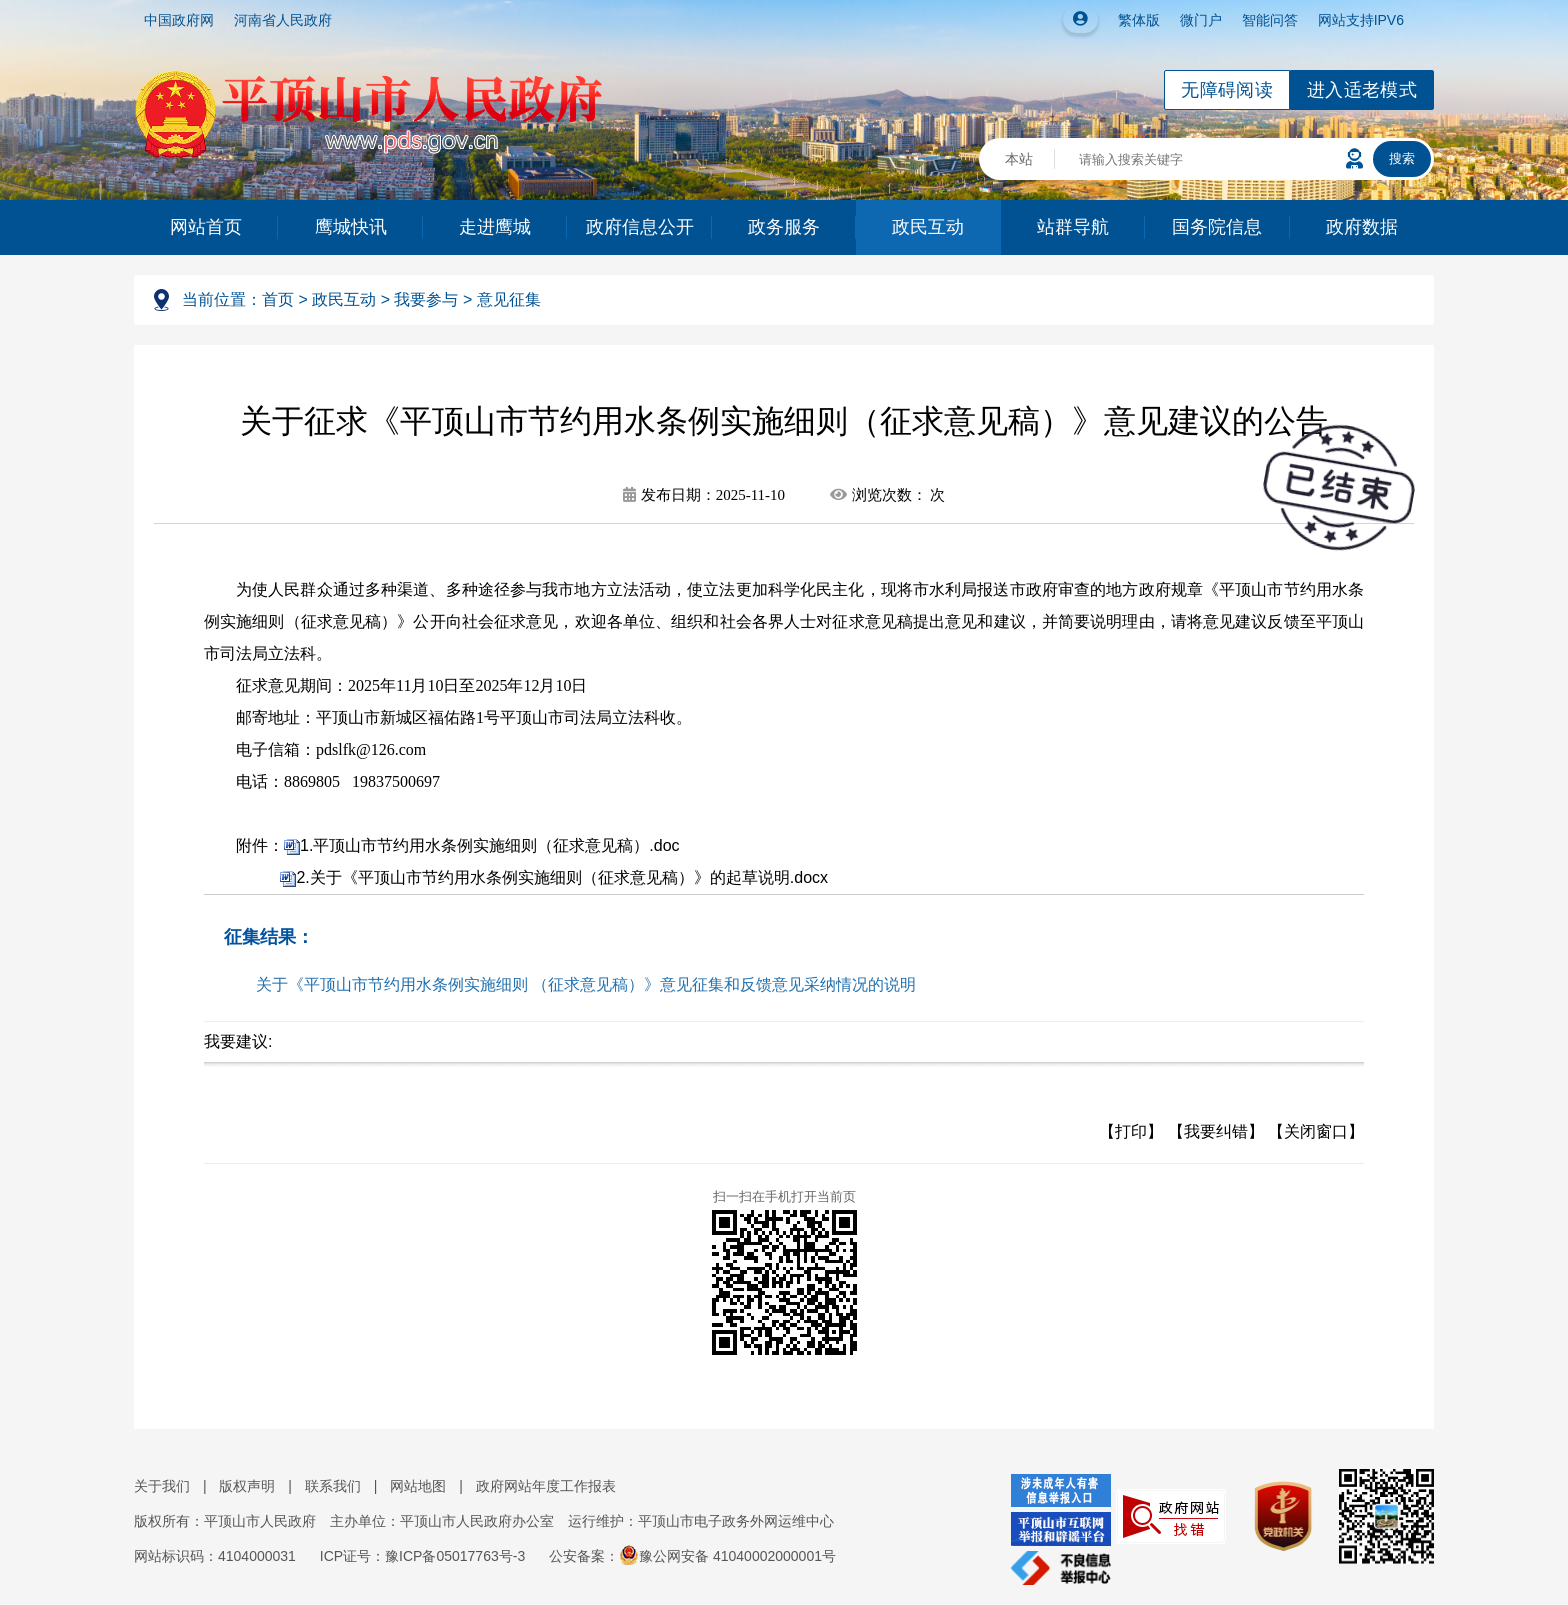 Image resolution: width=1568 pixels, height=1605 pixels. I want to click on 政府数据, so click(1362, 227).